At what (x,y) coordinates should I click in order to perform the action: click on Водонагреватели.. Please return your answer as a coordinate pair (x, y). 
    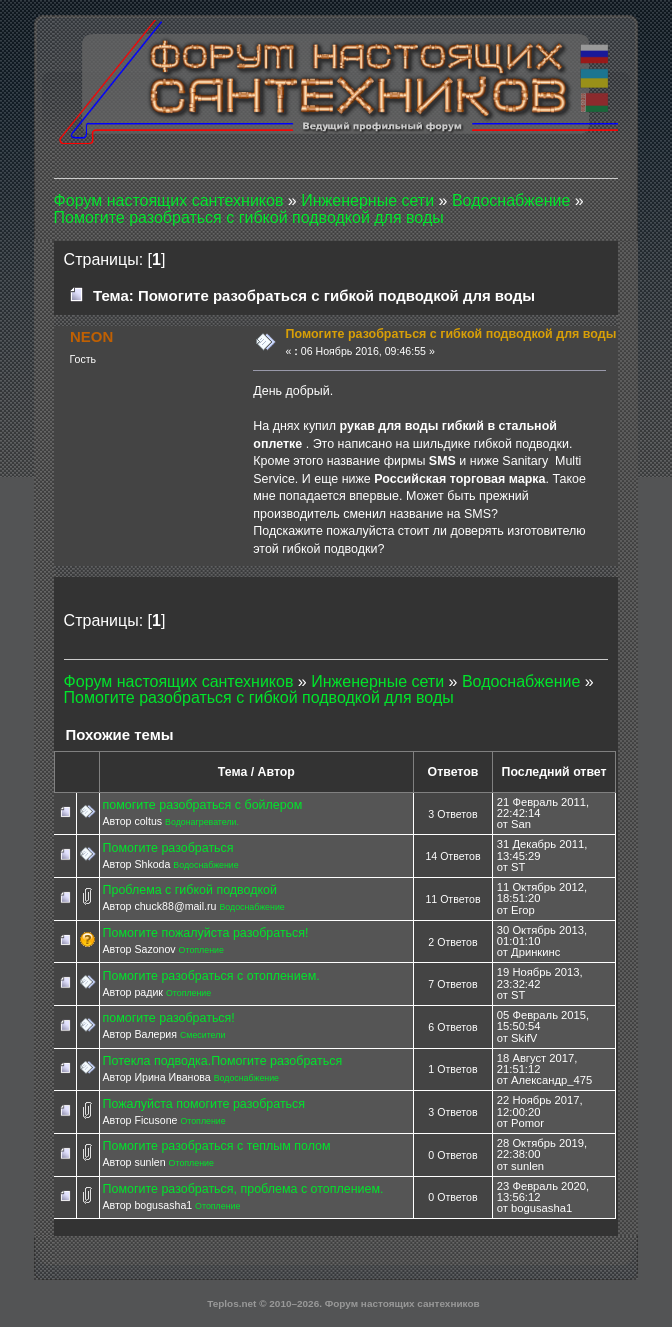
    Looking at the image, I should click on (202, 822).